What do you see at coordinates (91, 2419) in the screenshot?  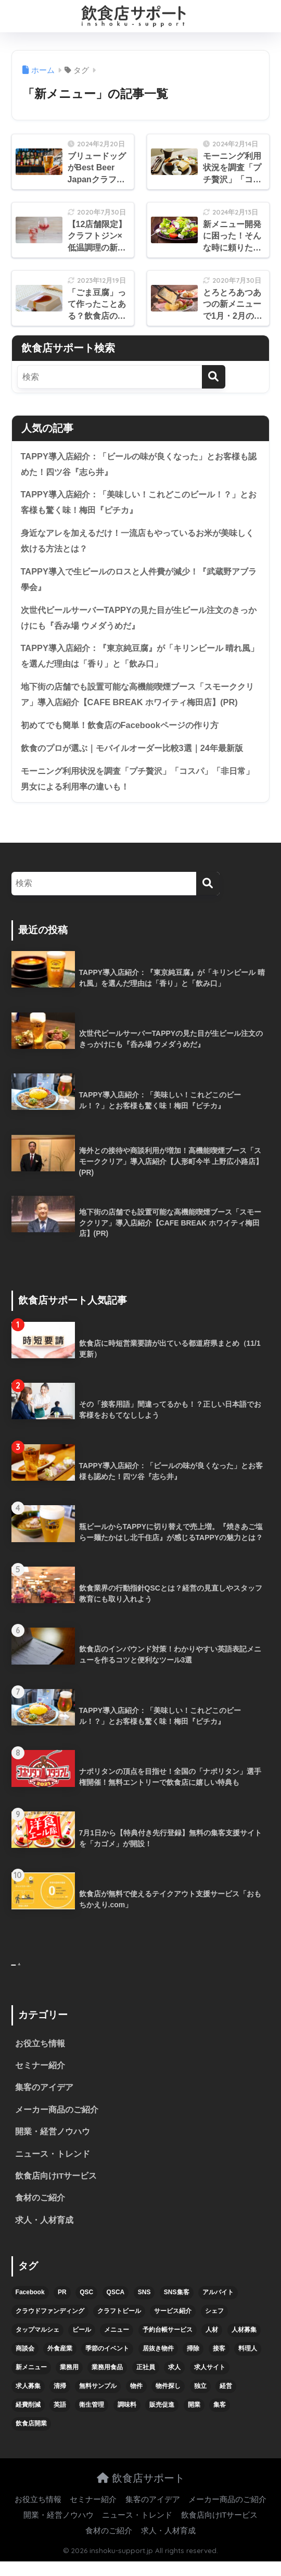 I see `衛生管理 [衛生管理 (6個の項目)]` at bounding box center [91, 2419].